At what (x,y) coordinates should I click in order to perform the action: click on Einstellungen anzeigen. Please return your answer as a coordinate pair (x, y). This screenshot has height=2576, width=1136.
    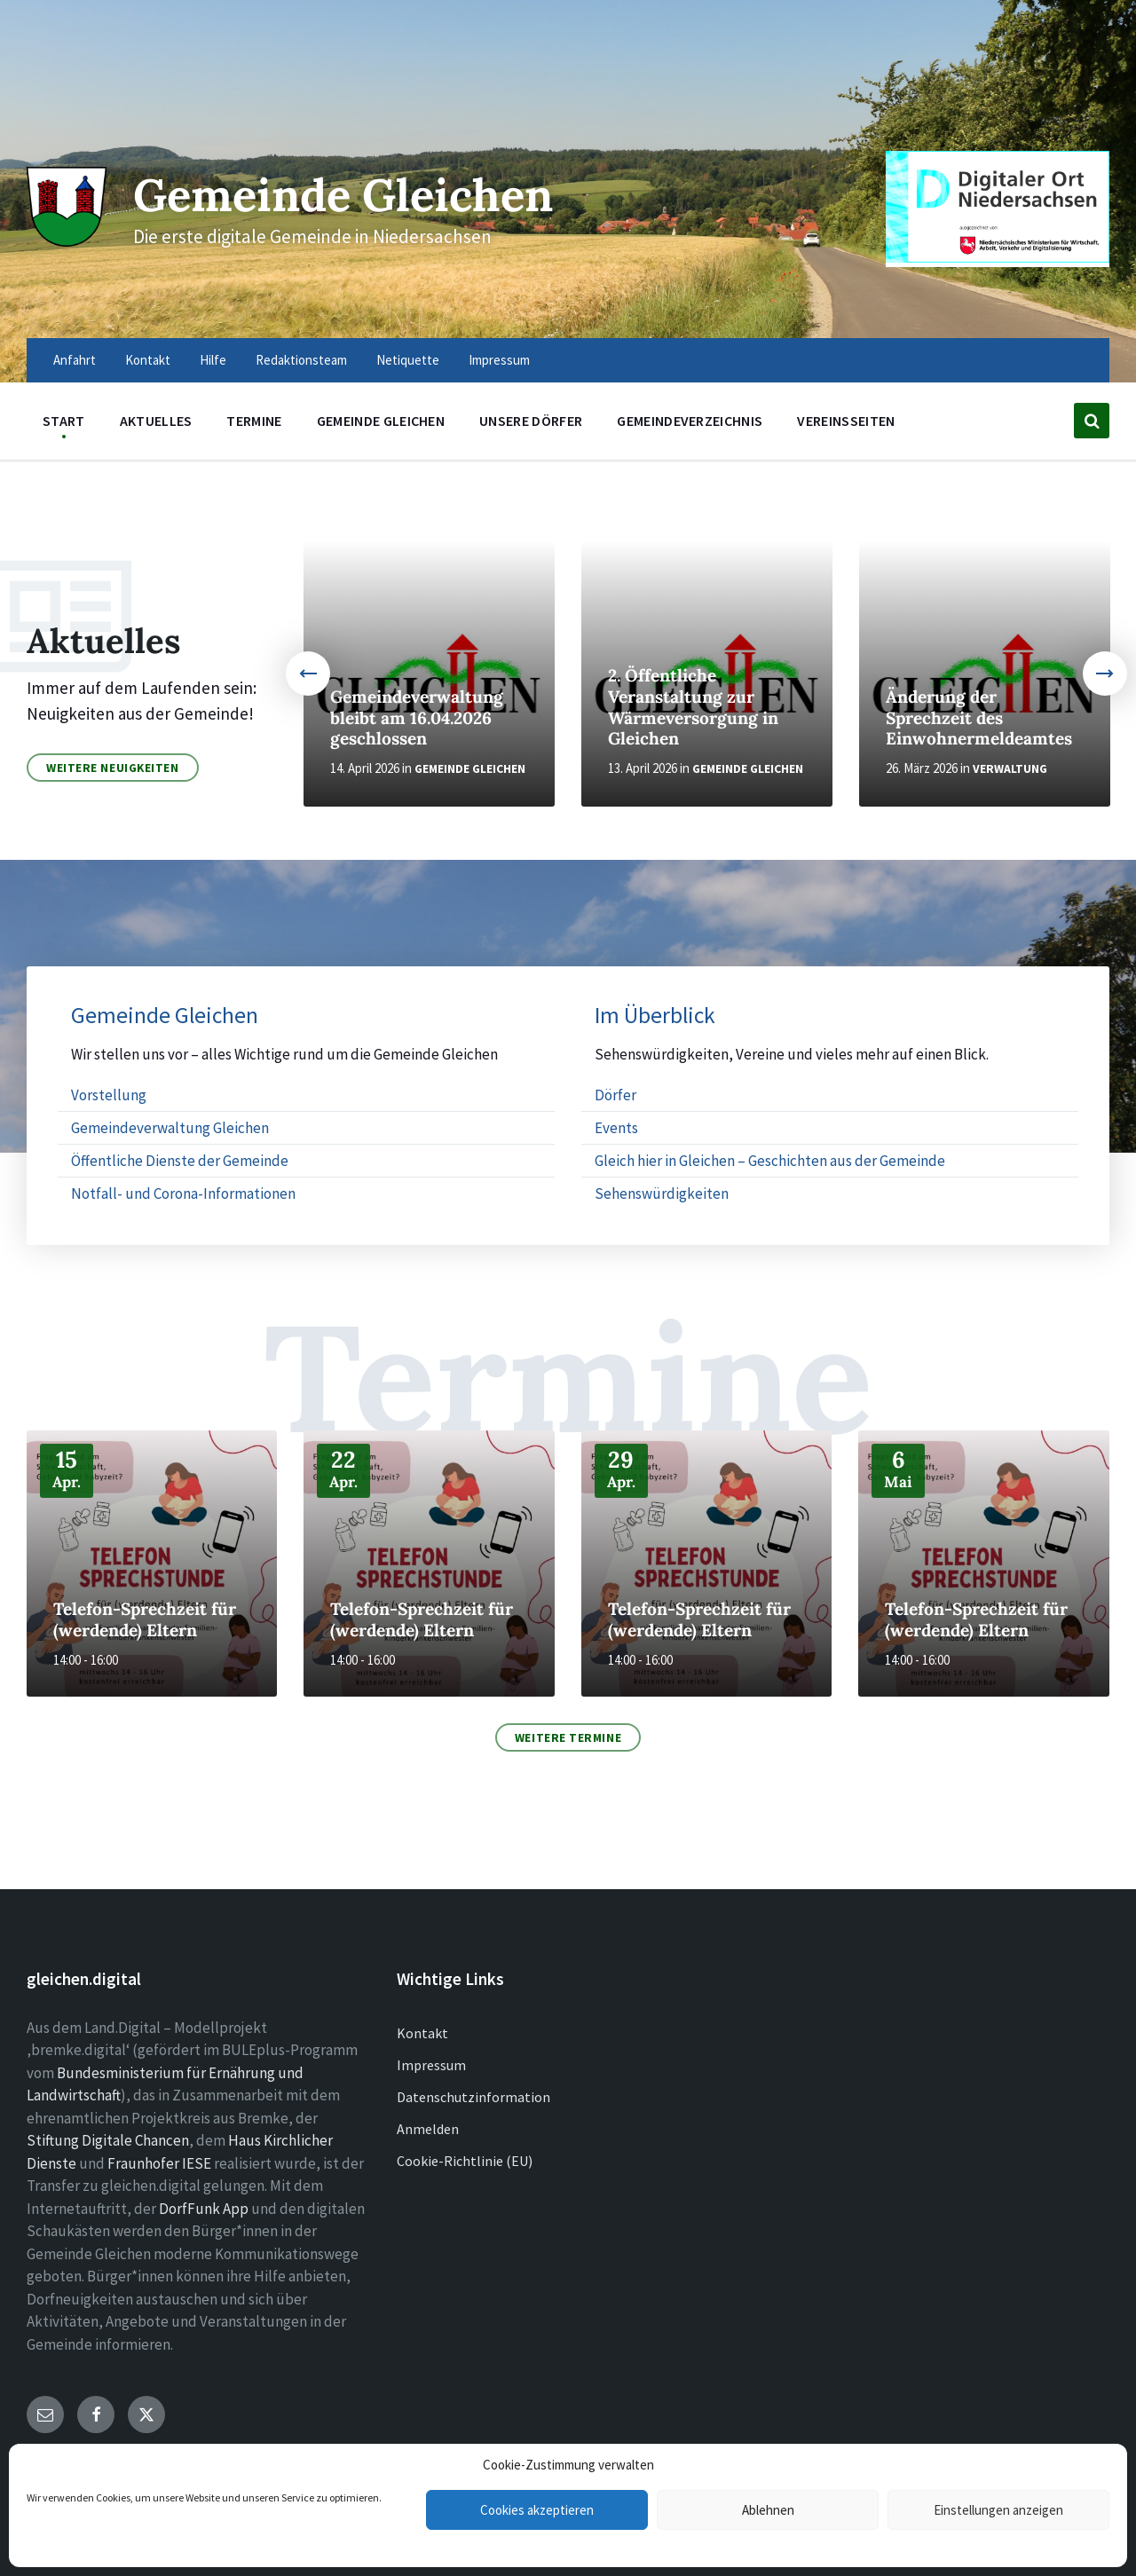
    Looking at the image, I should click on (998, 2509).